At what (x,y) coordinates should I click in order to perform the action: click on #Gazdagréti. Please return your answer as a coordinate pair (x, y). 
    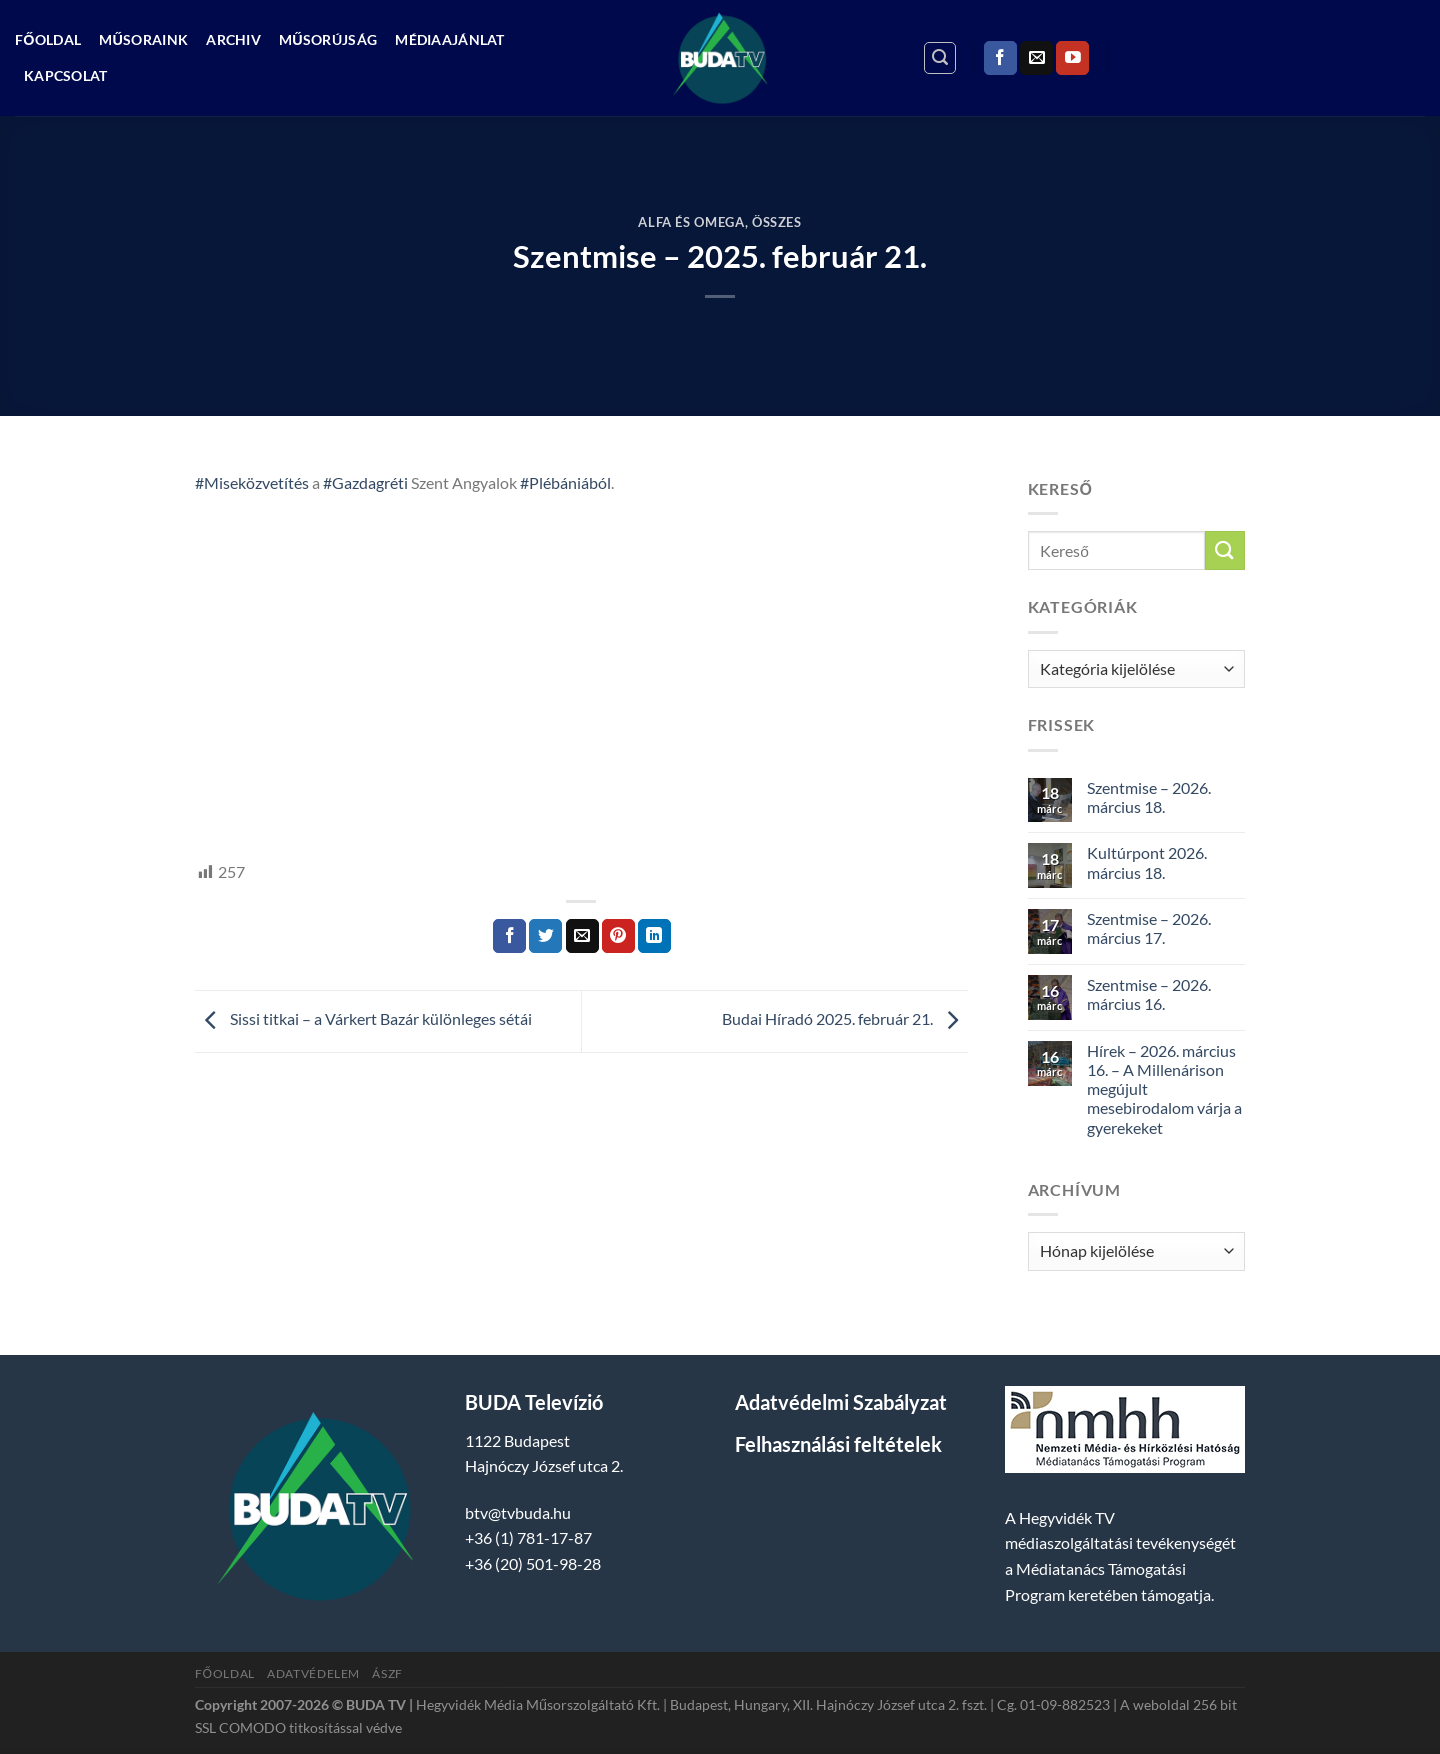
    Looking at the image, I should click on (365, 482).